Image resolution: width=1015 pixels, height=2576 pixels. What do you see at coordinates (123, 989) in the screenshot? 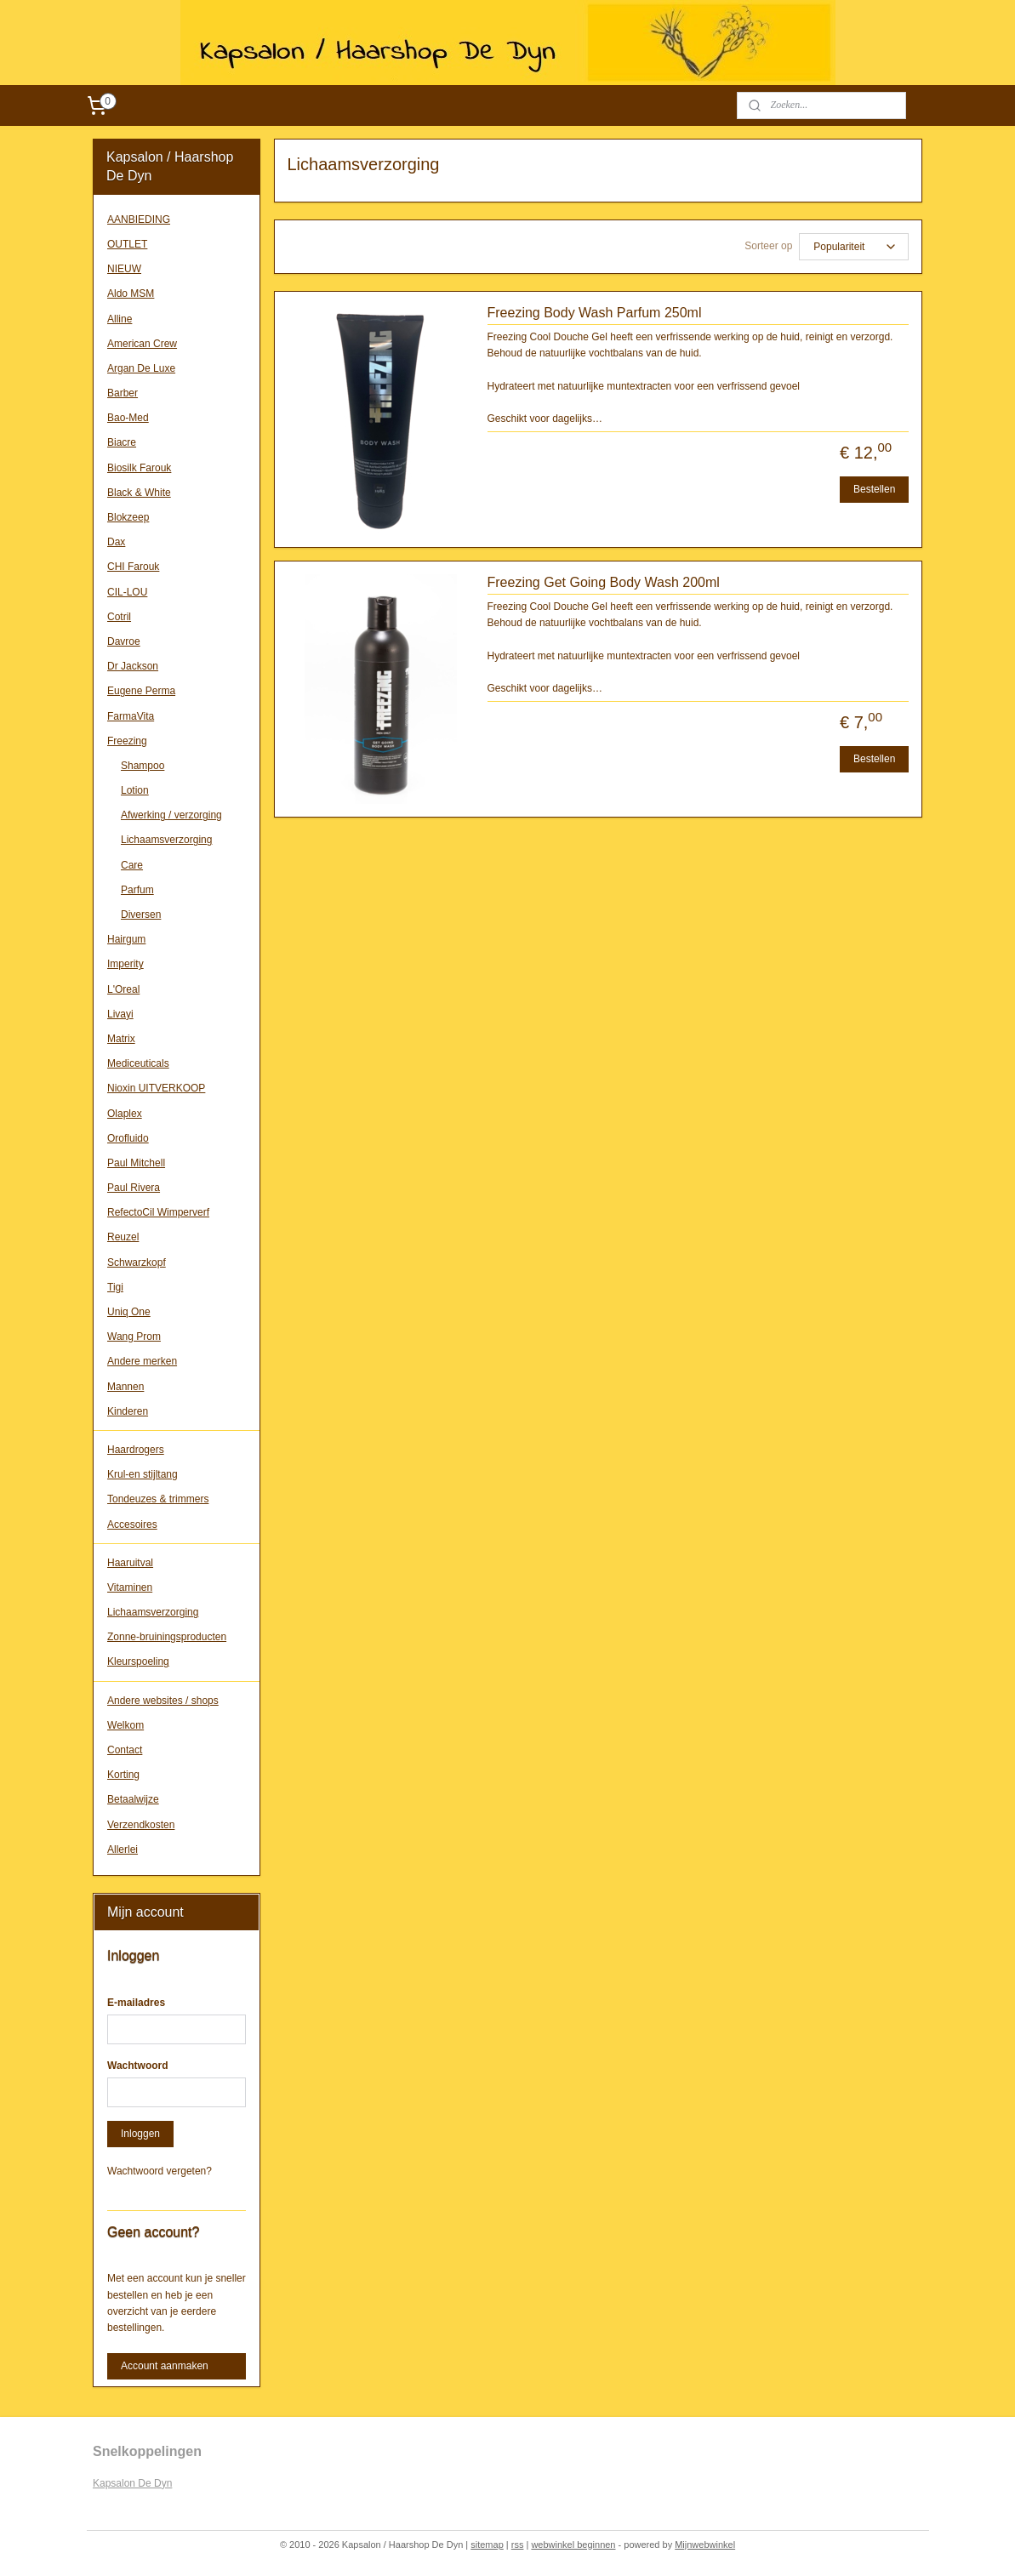
I see `L'Oreal` at bounding box center [123, 989].